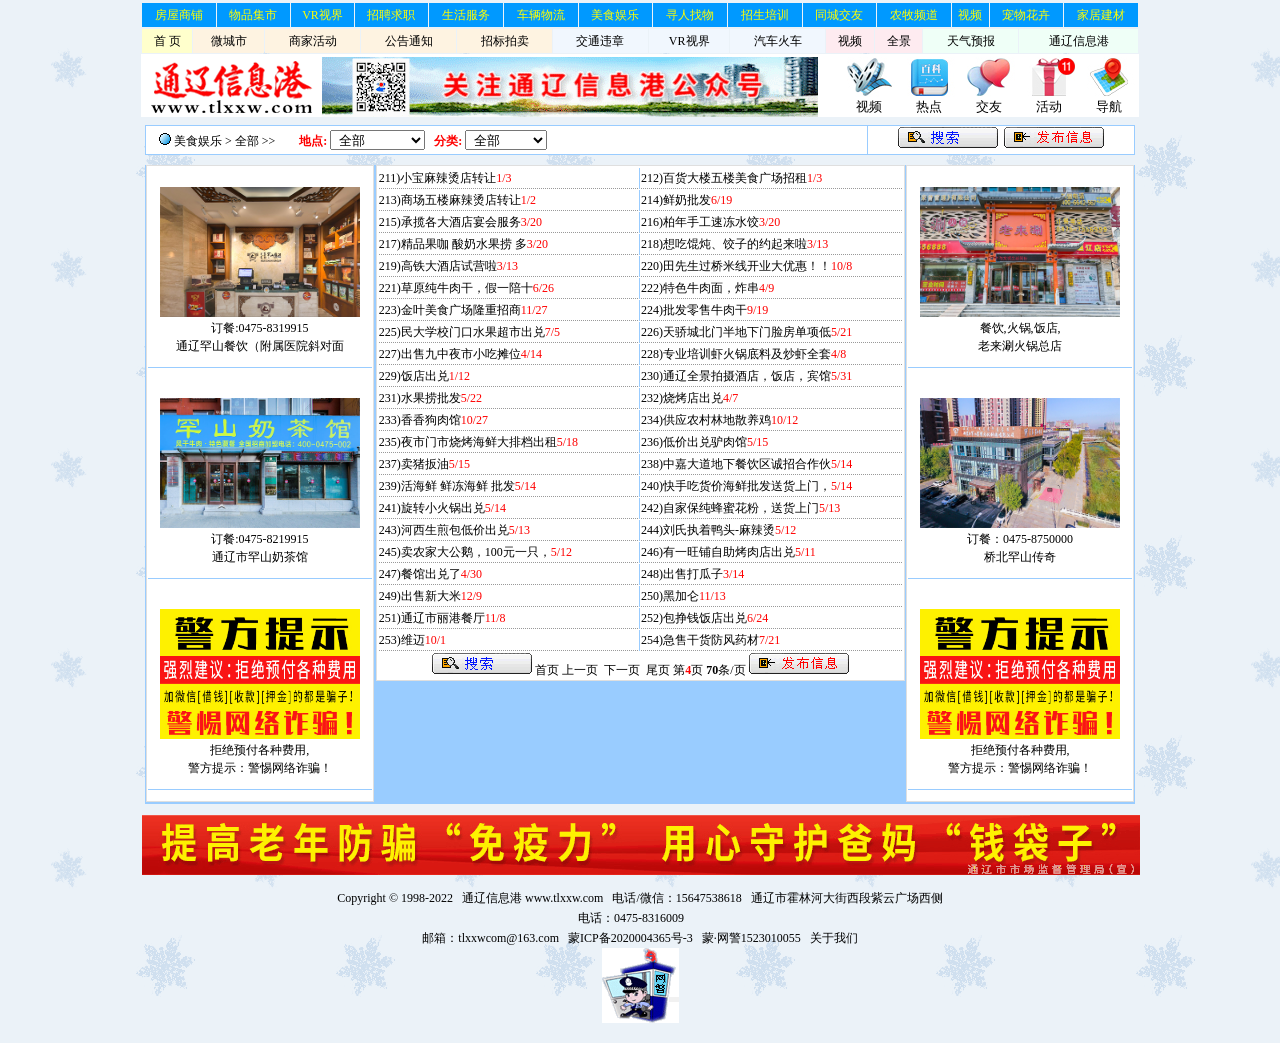 The height and width of the screenshot is (1043, 1280). I want to click on 百货大楼五楼美食广场招租, so click(742, 178).